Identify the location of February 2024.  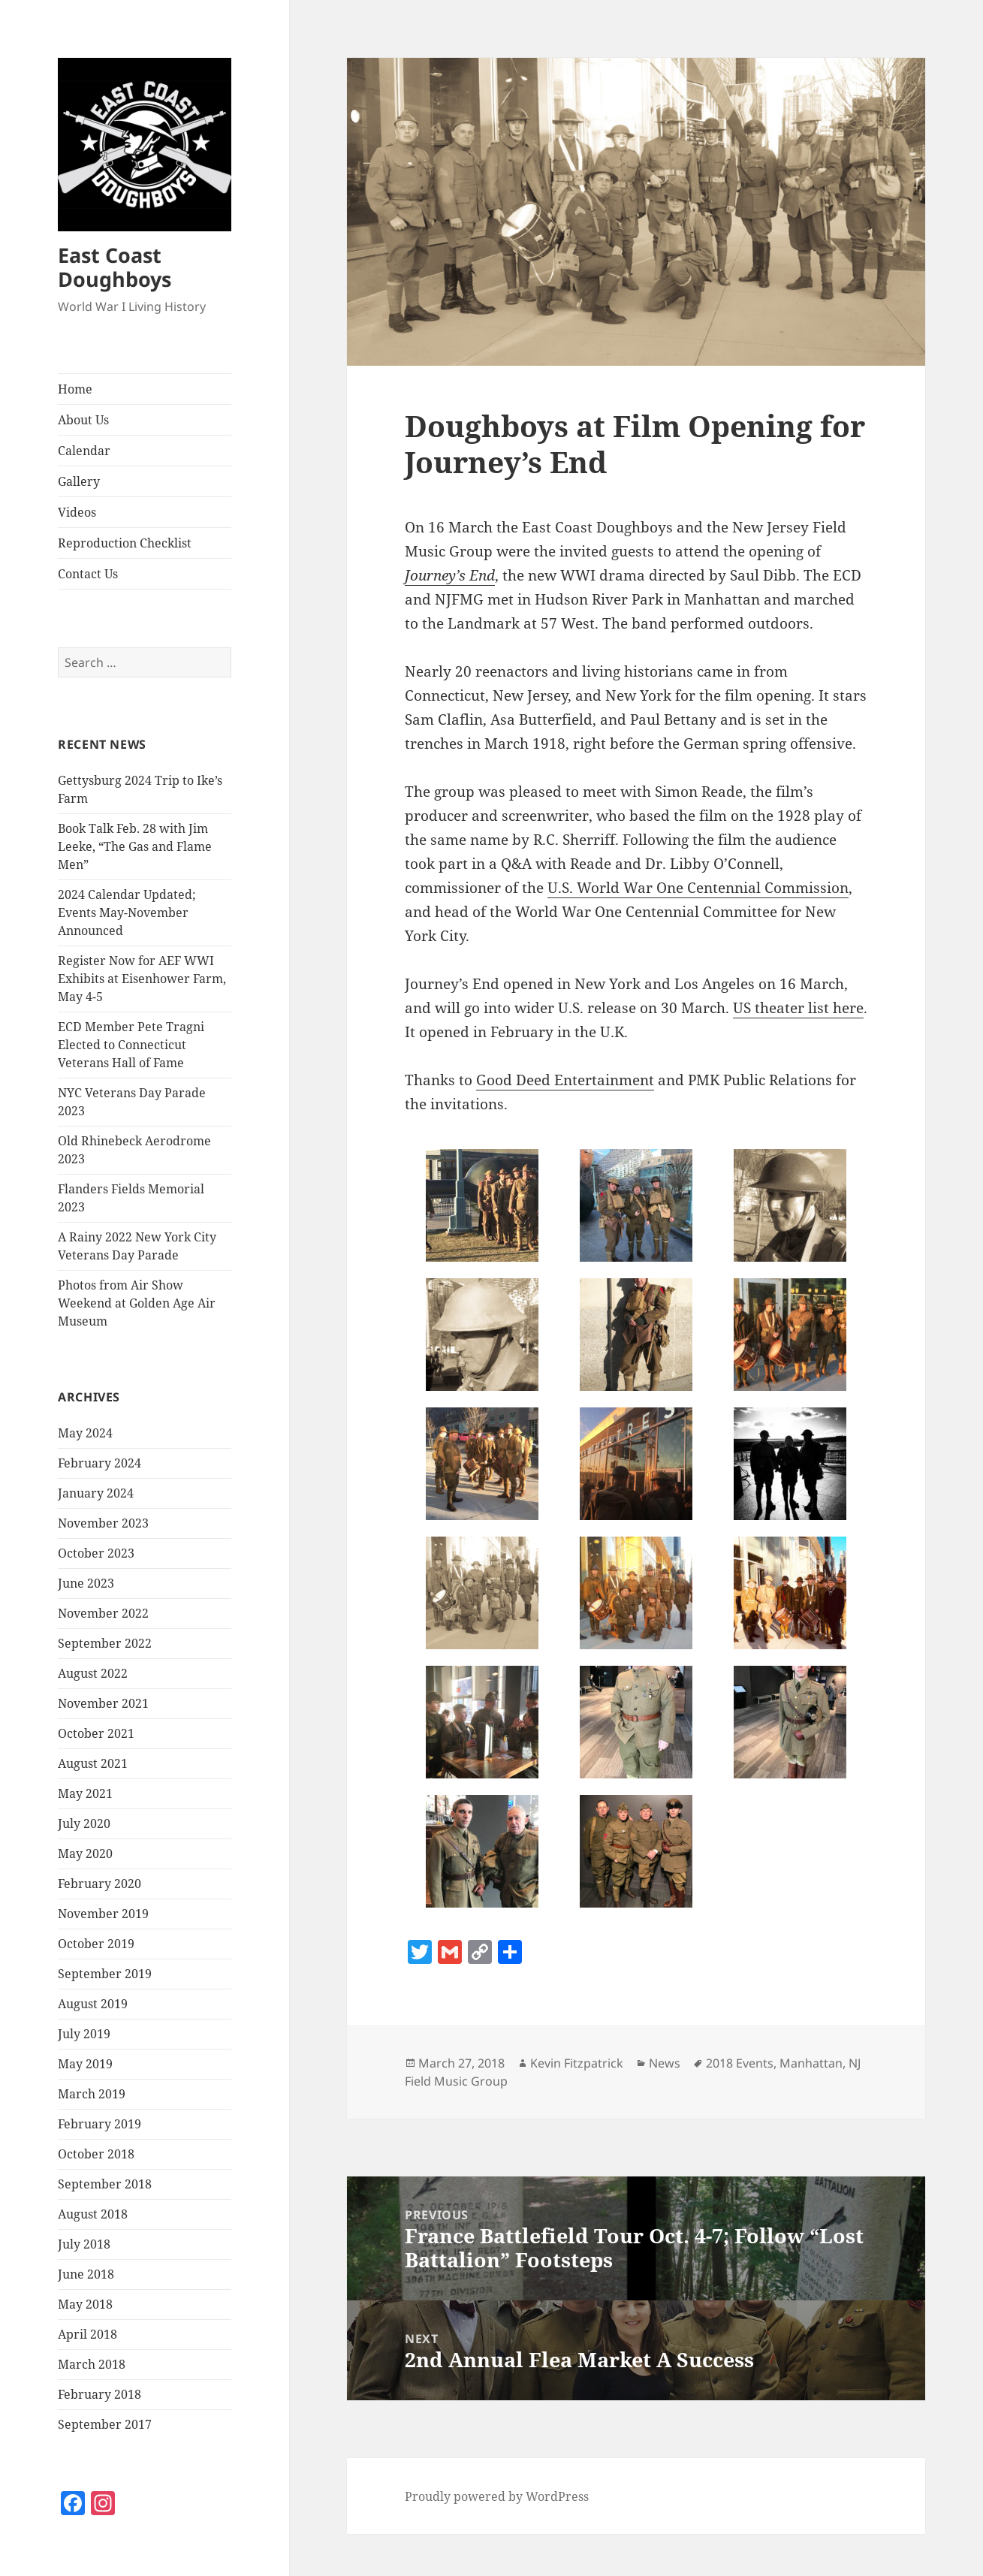
(99, 1463).